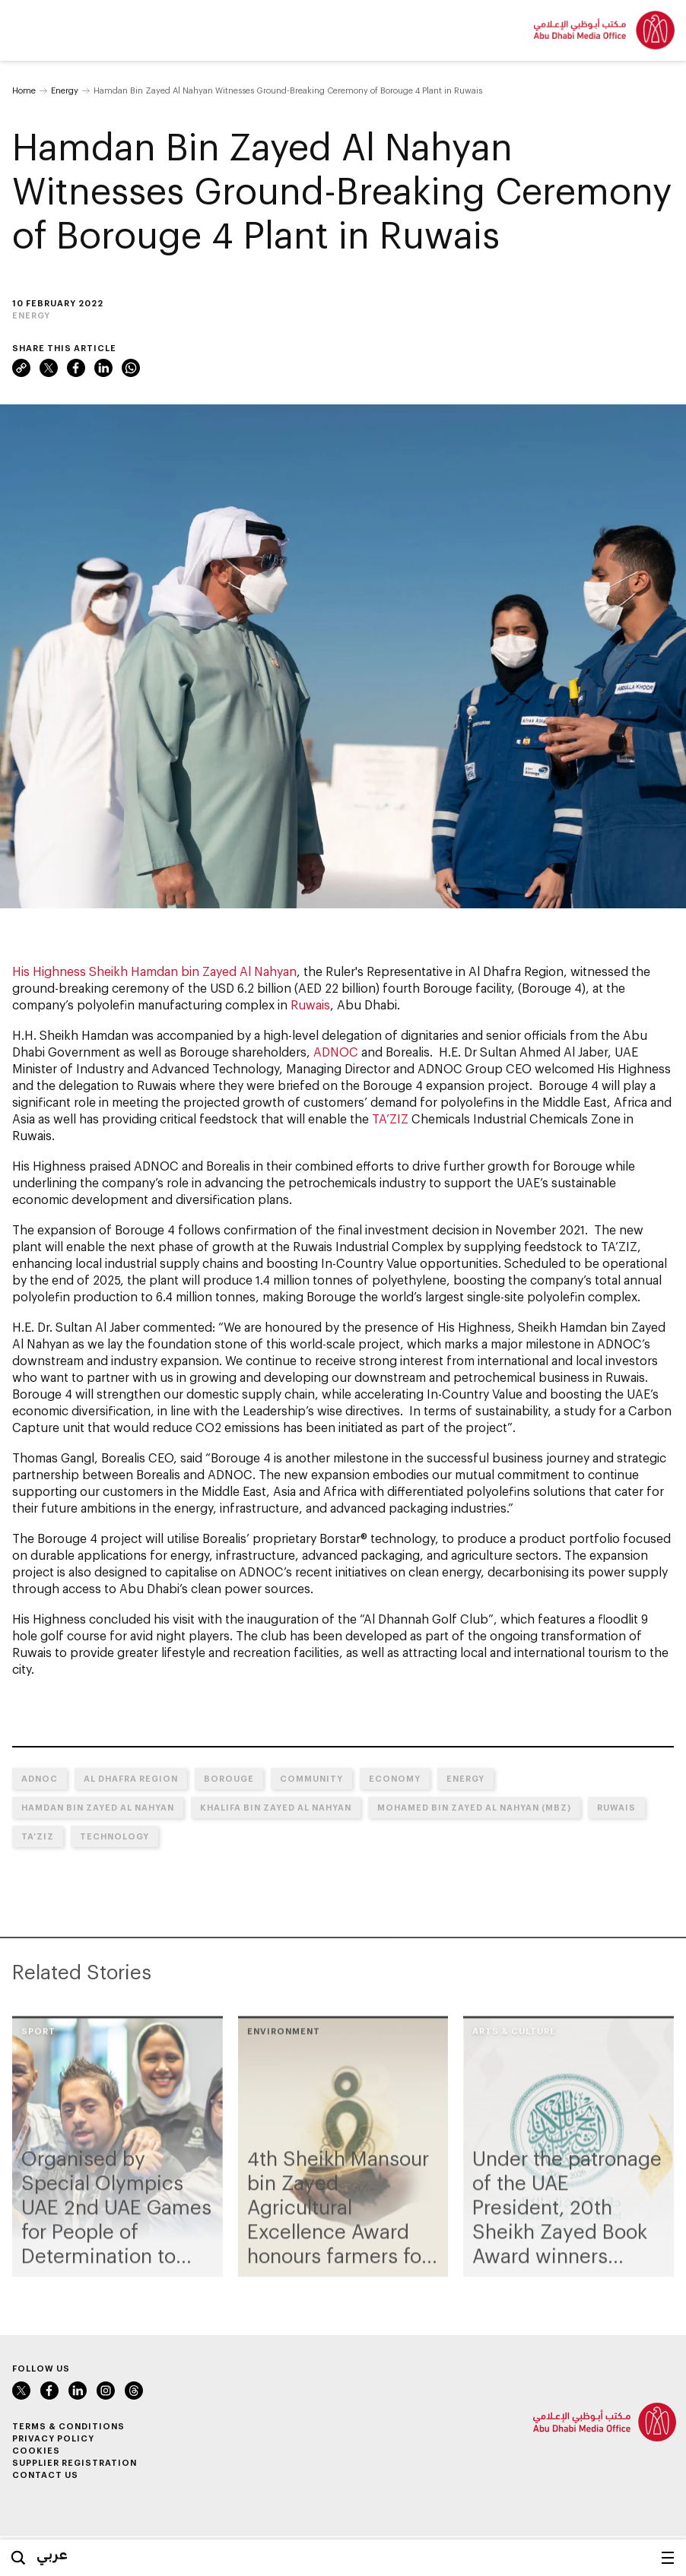  I want to click on Search, so click(18, 2557).